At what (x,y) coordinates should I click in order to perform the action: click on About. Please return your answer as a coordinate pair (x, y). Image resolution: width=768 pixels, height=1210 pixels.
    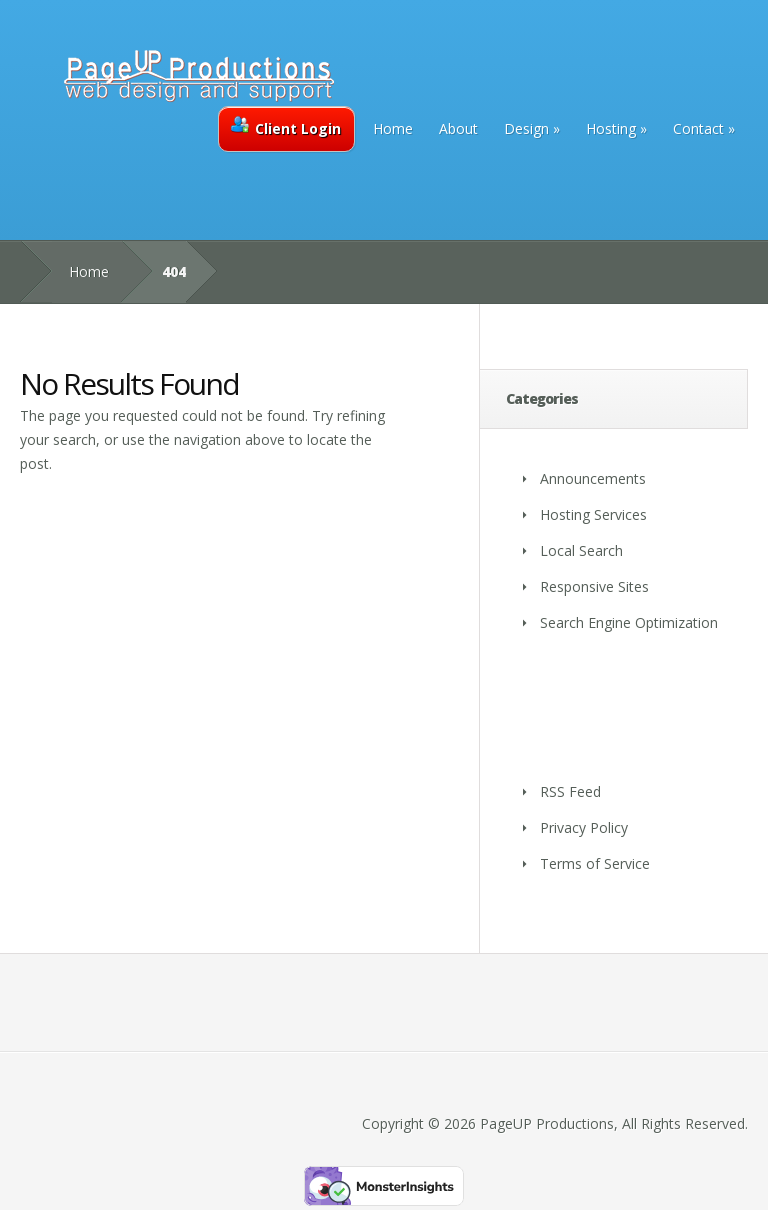
    Looking at the image, I should click on (458, 128).